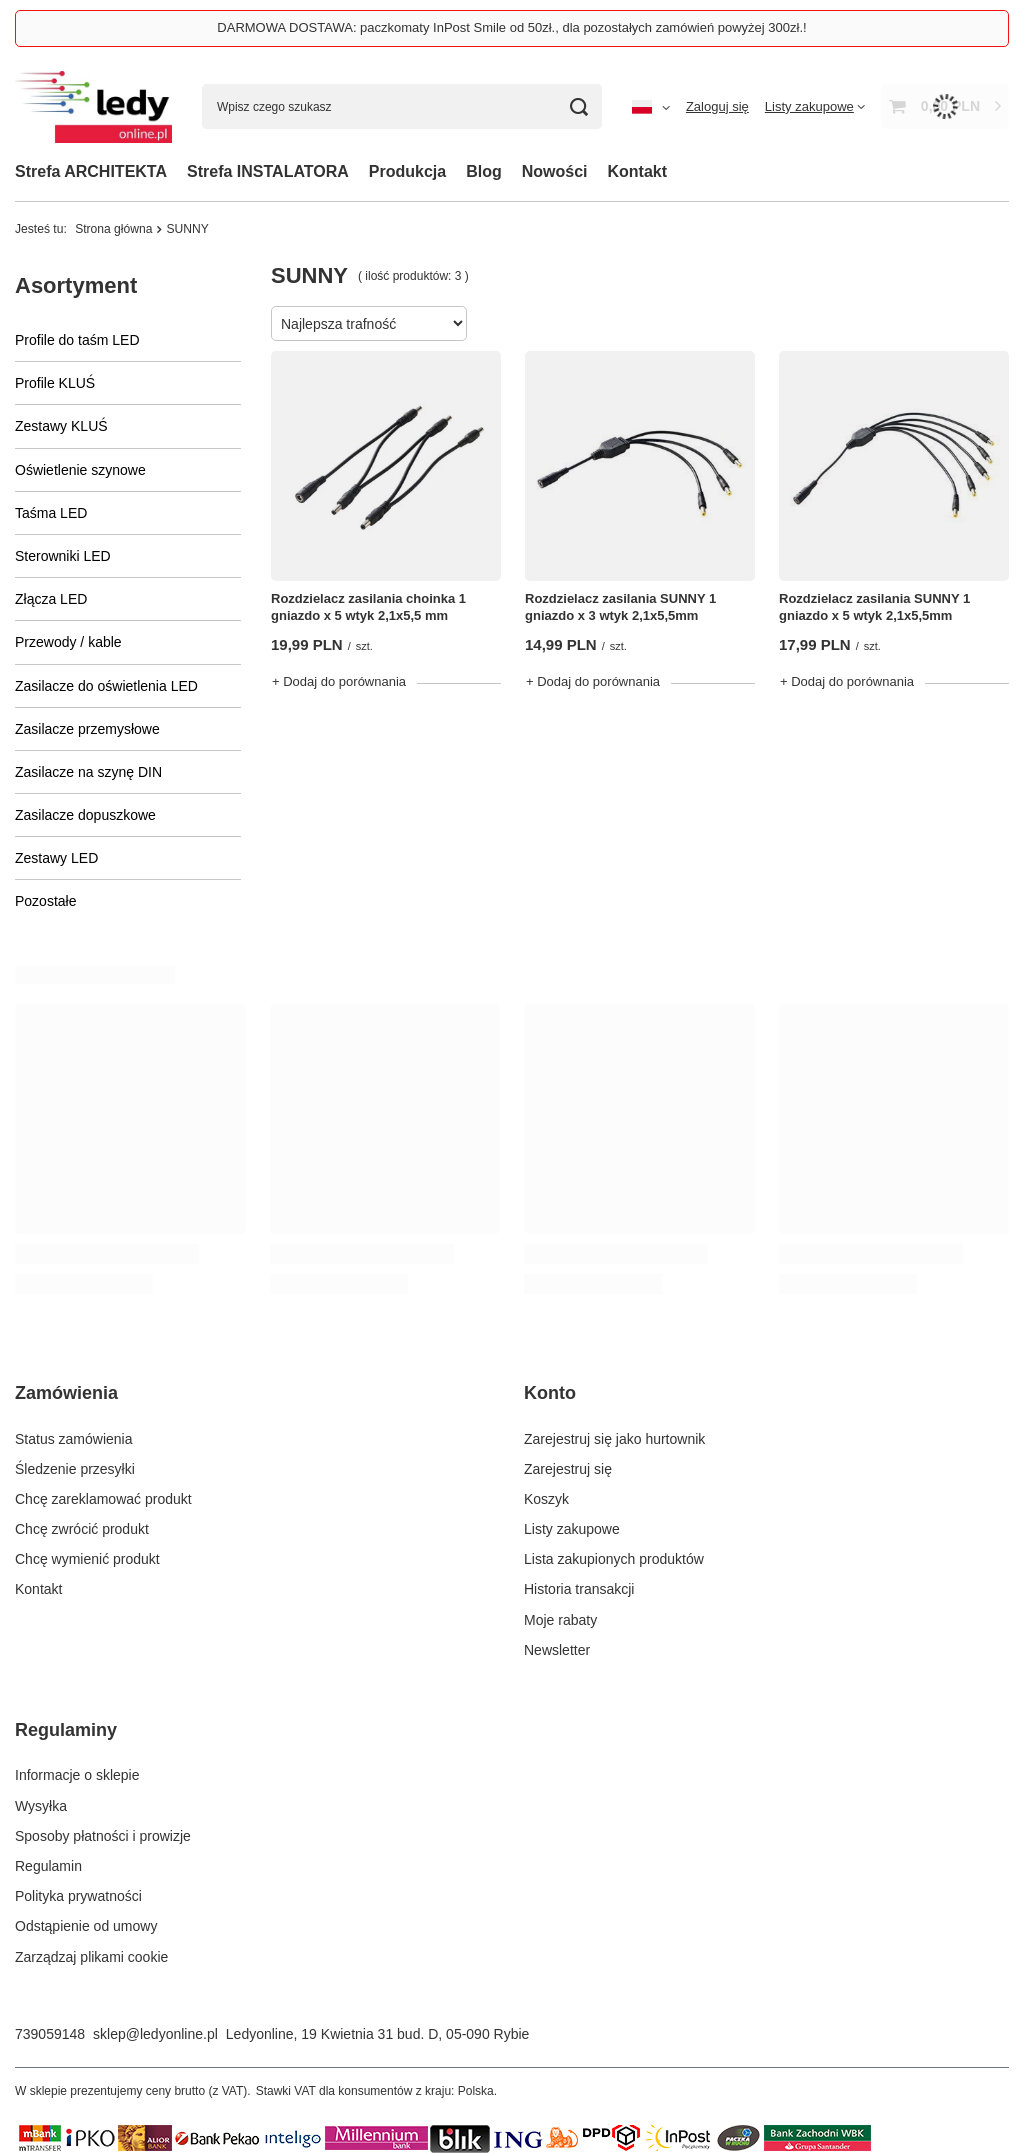 Image resolution: width=1024 pixels, height=2153 pixels. I want to click on Zamówienia [Nagłówek stopki: Zamówienia], so click(66, 1393).